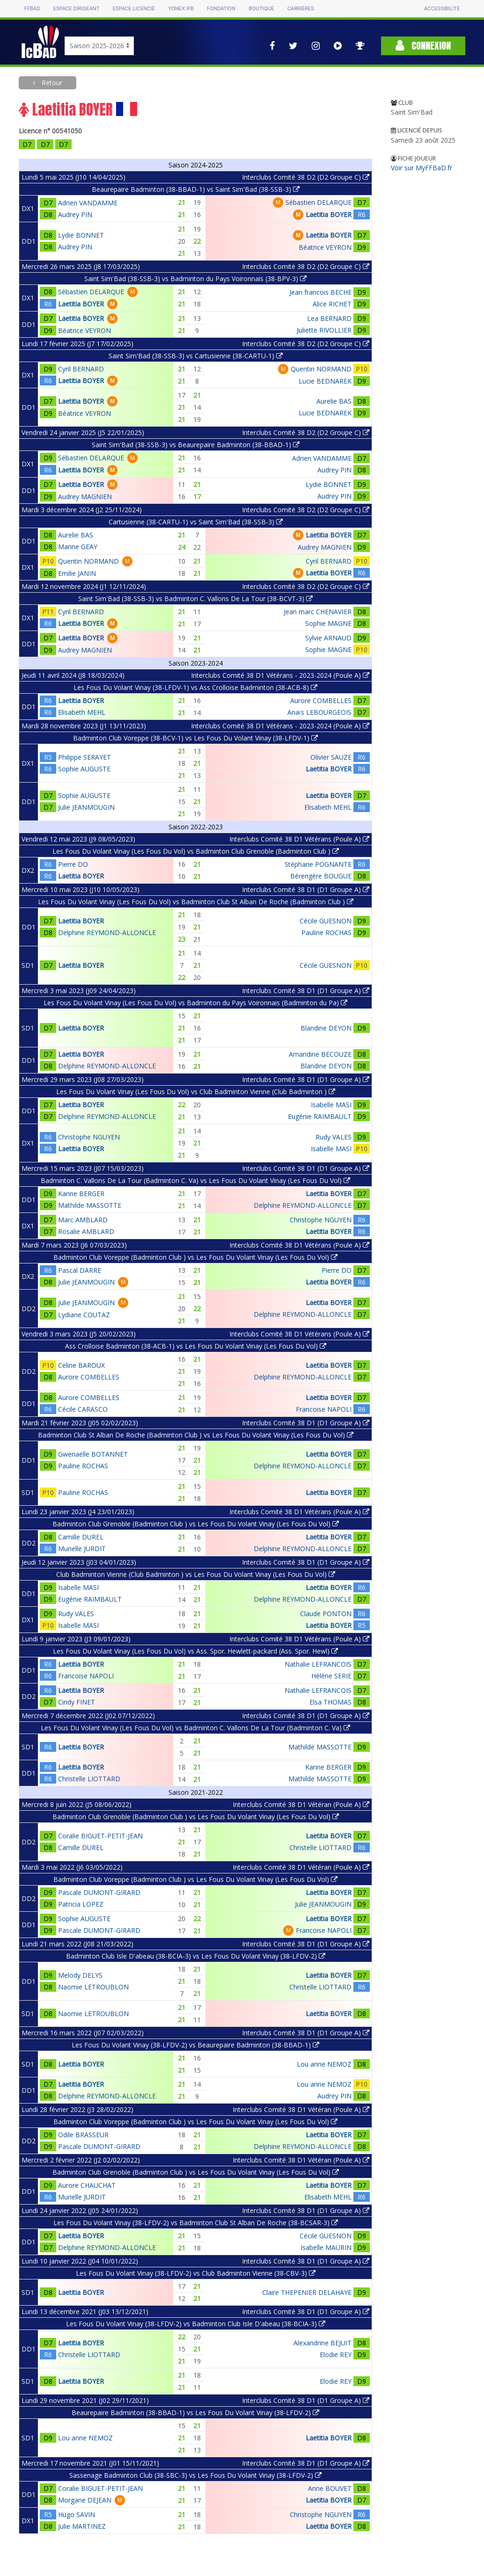  Describe the element at coordinates (79, 1270) in the screenshot. I see `Pascal DARRE` at that location.